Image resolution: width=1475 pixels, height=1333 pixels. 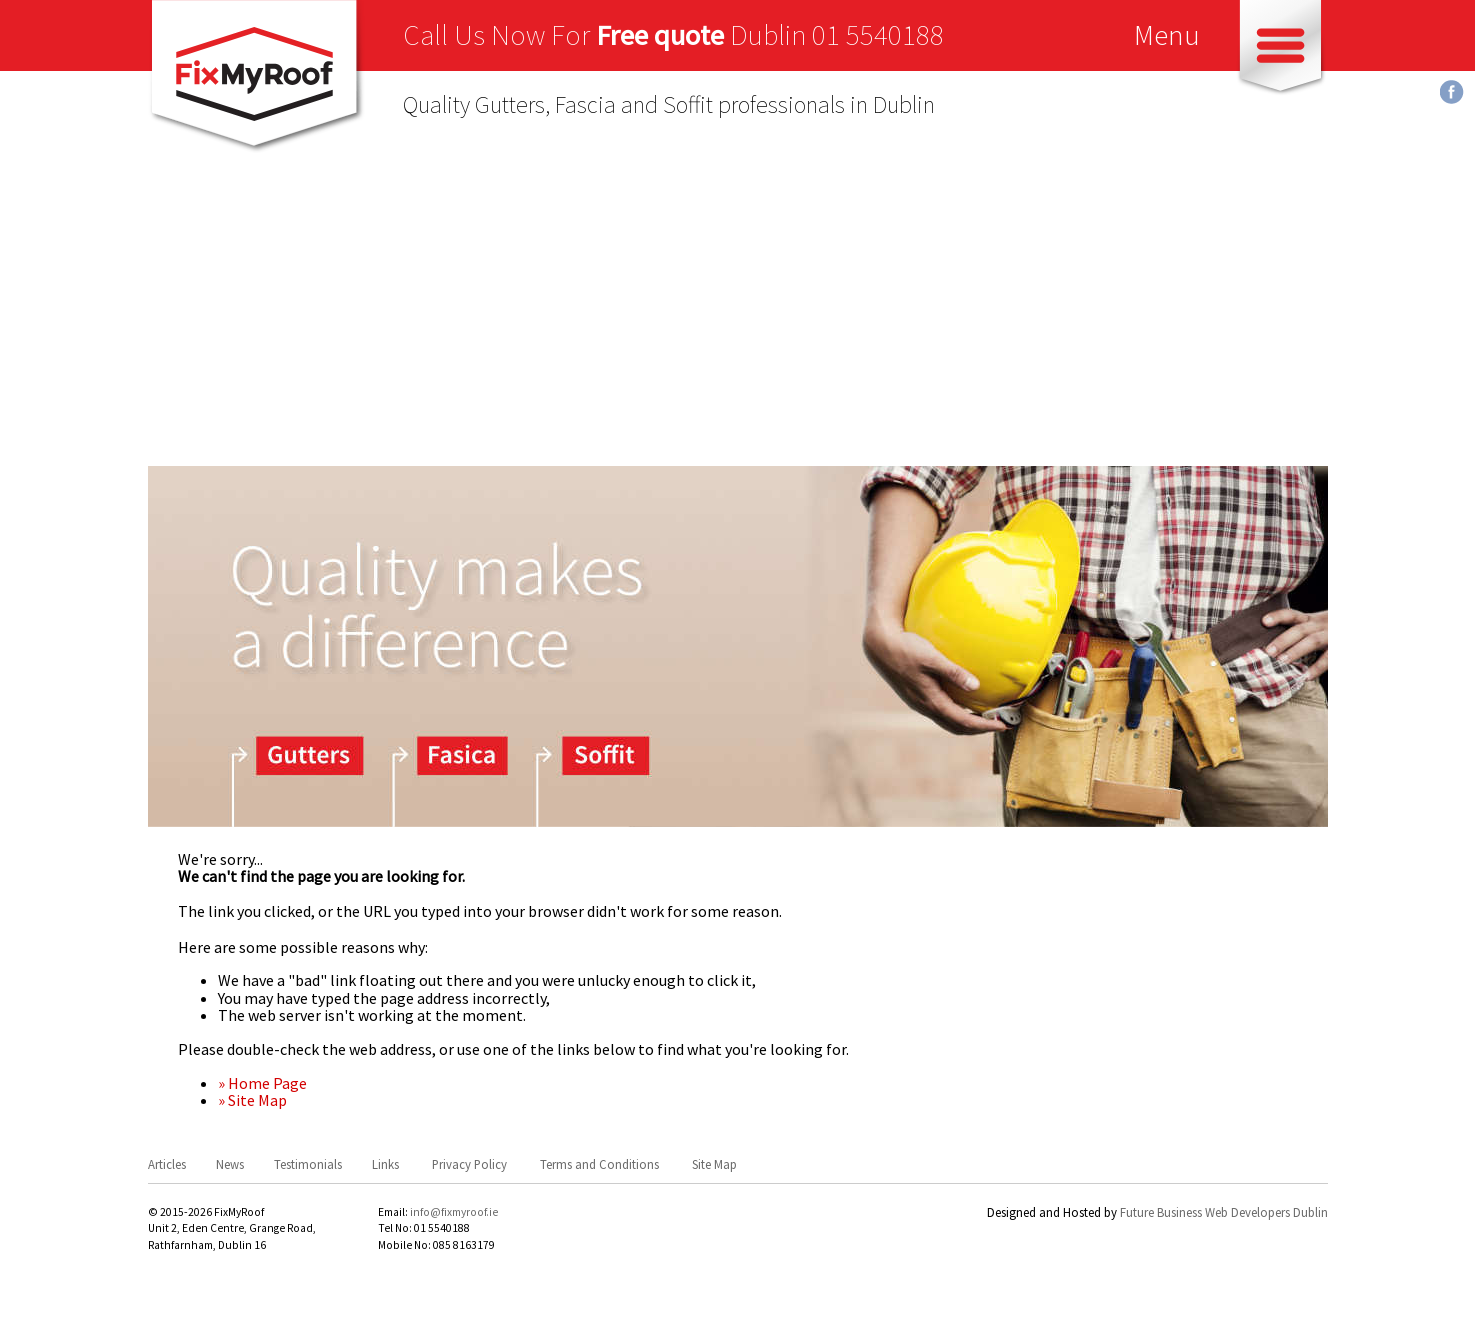 What do you see at coordinates (673, 35) in the screenshot?
I see `Call Us Now For Dublin 01 5540188` at bounding box center [673, 35].